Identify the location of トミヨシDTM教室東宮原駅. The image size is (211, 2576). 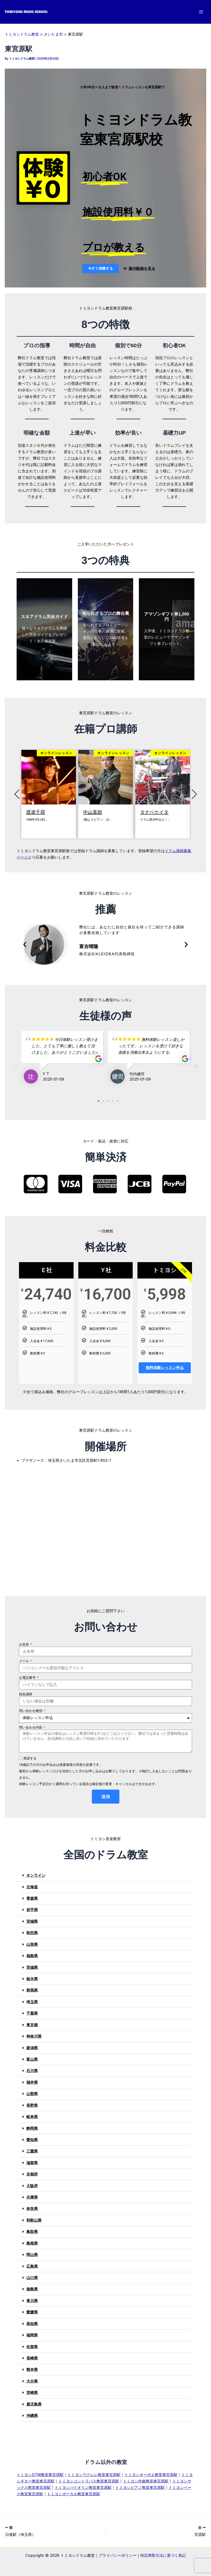
(40, 2474).